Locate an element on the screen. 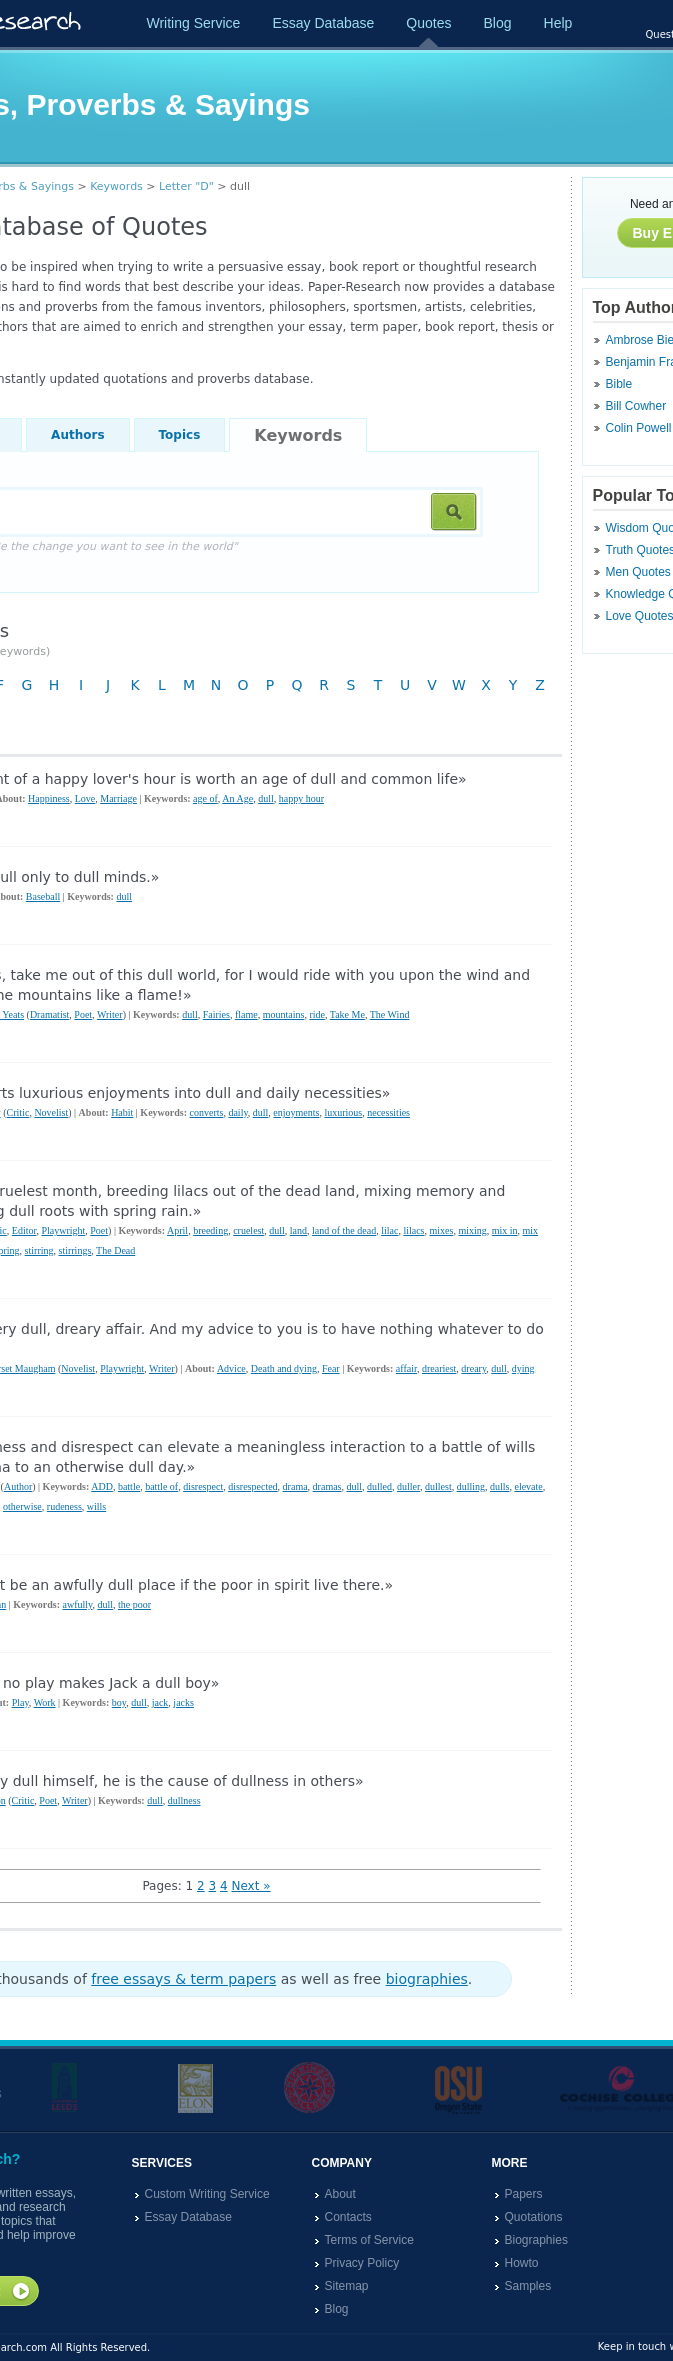 This screenshot has height=2361, width=673. mixing is located at coordinates (472, 1230).